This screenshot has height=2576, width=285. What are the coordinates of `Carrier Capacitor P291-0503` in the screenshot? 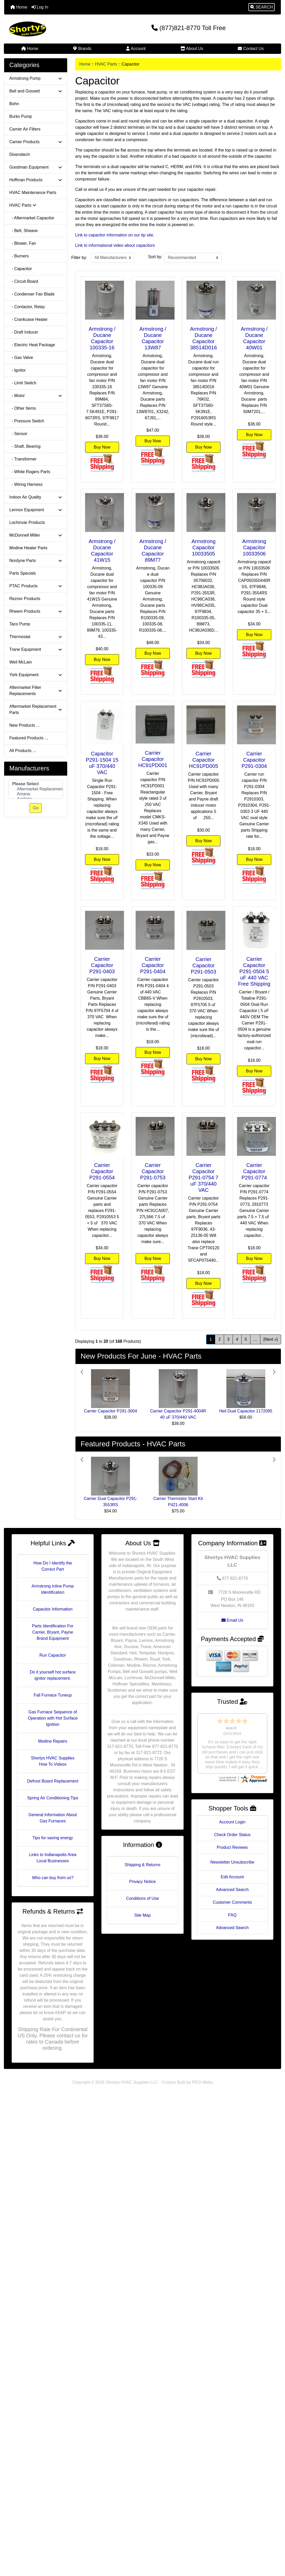 It's located at (203, 965).